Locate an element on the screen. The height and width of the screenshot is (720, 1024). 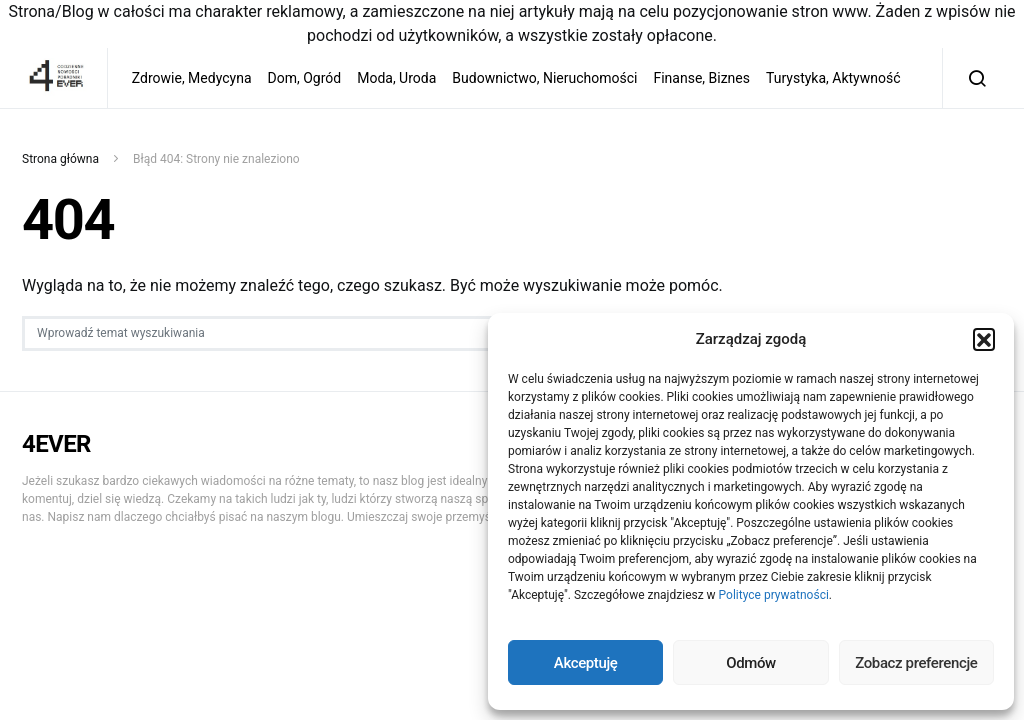
Dom, Ogród is located at coordinates (305, 78).